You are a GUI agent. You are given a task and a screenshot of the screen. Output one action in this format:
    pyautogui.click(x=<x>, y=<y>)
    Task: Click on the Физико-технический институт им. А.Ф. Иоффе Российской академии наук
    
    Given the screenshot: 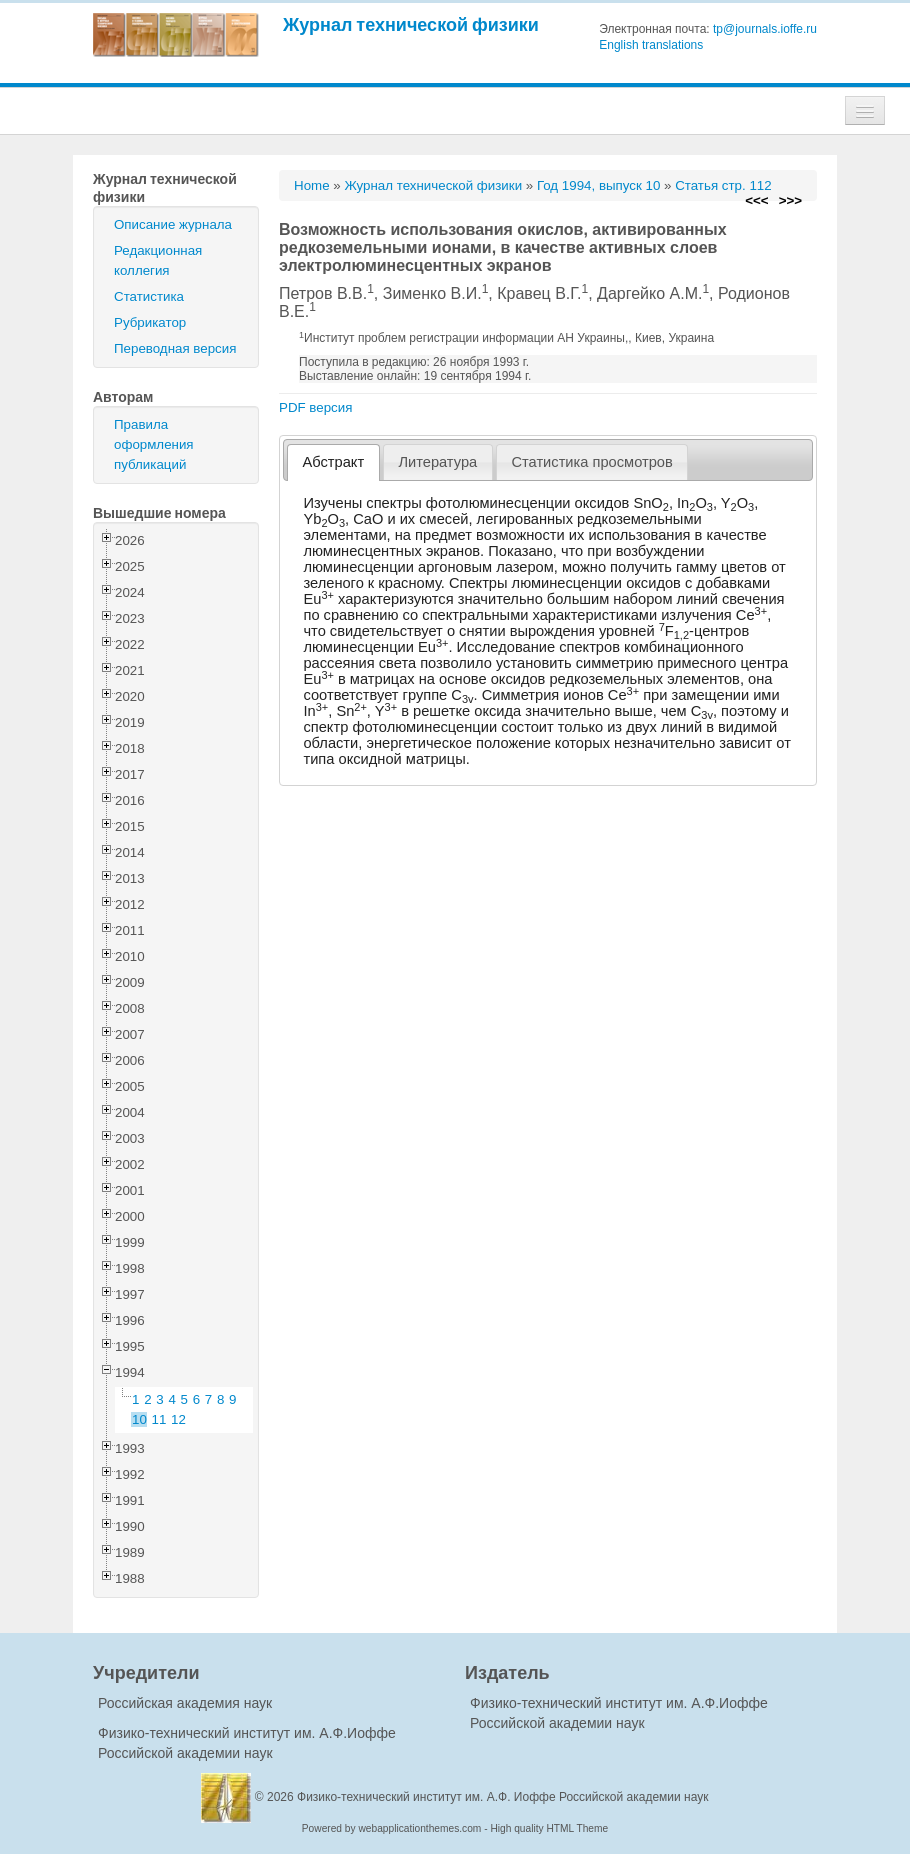 What is the action you would take?
    pyautogui.click(x=503, y=1797)
    